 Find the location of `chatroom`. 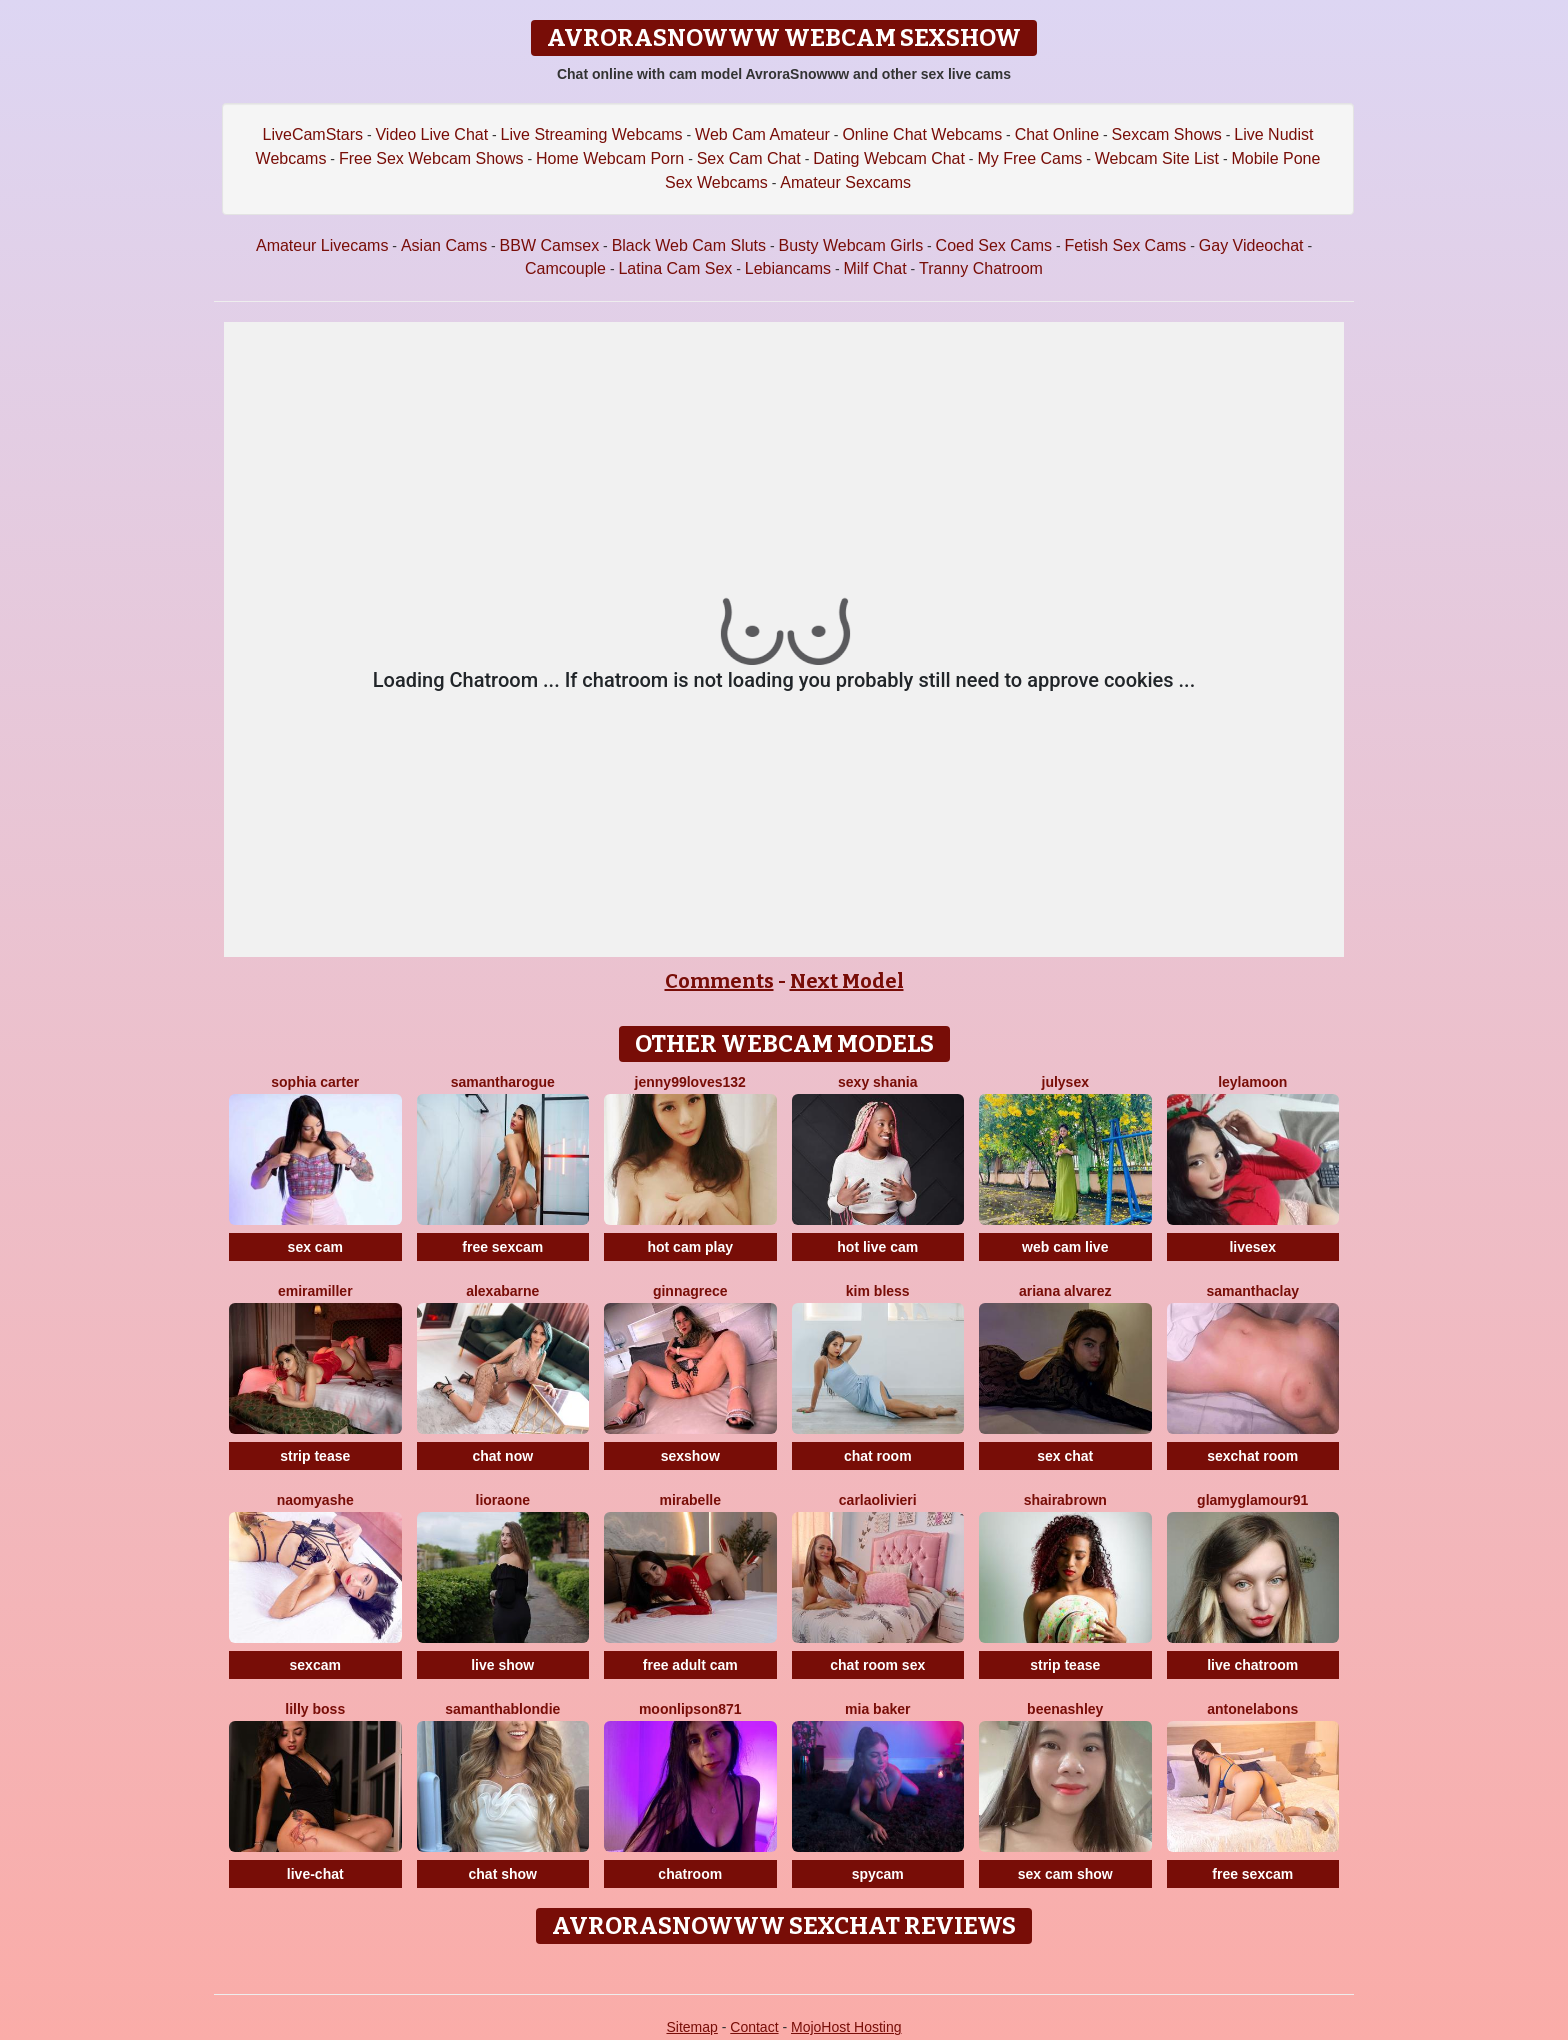

chatroom is located at coordinates (690, 1874).